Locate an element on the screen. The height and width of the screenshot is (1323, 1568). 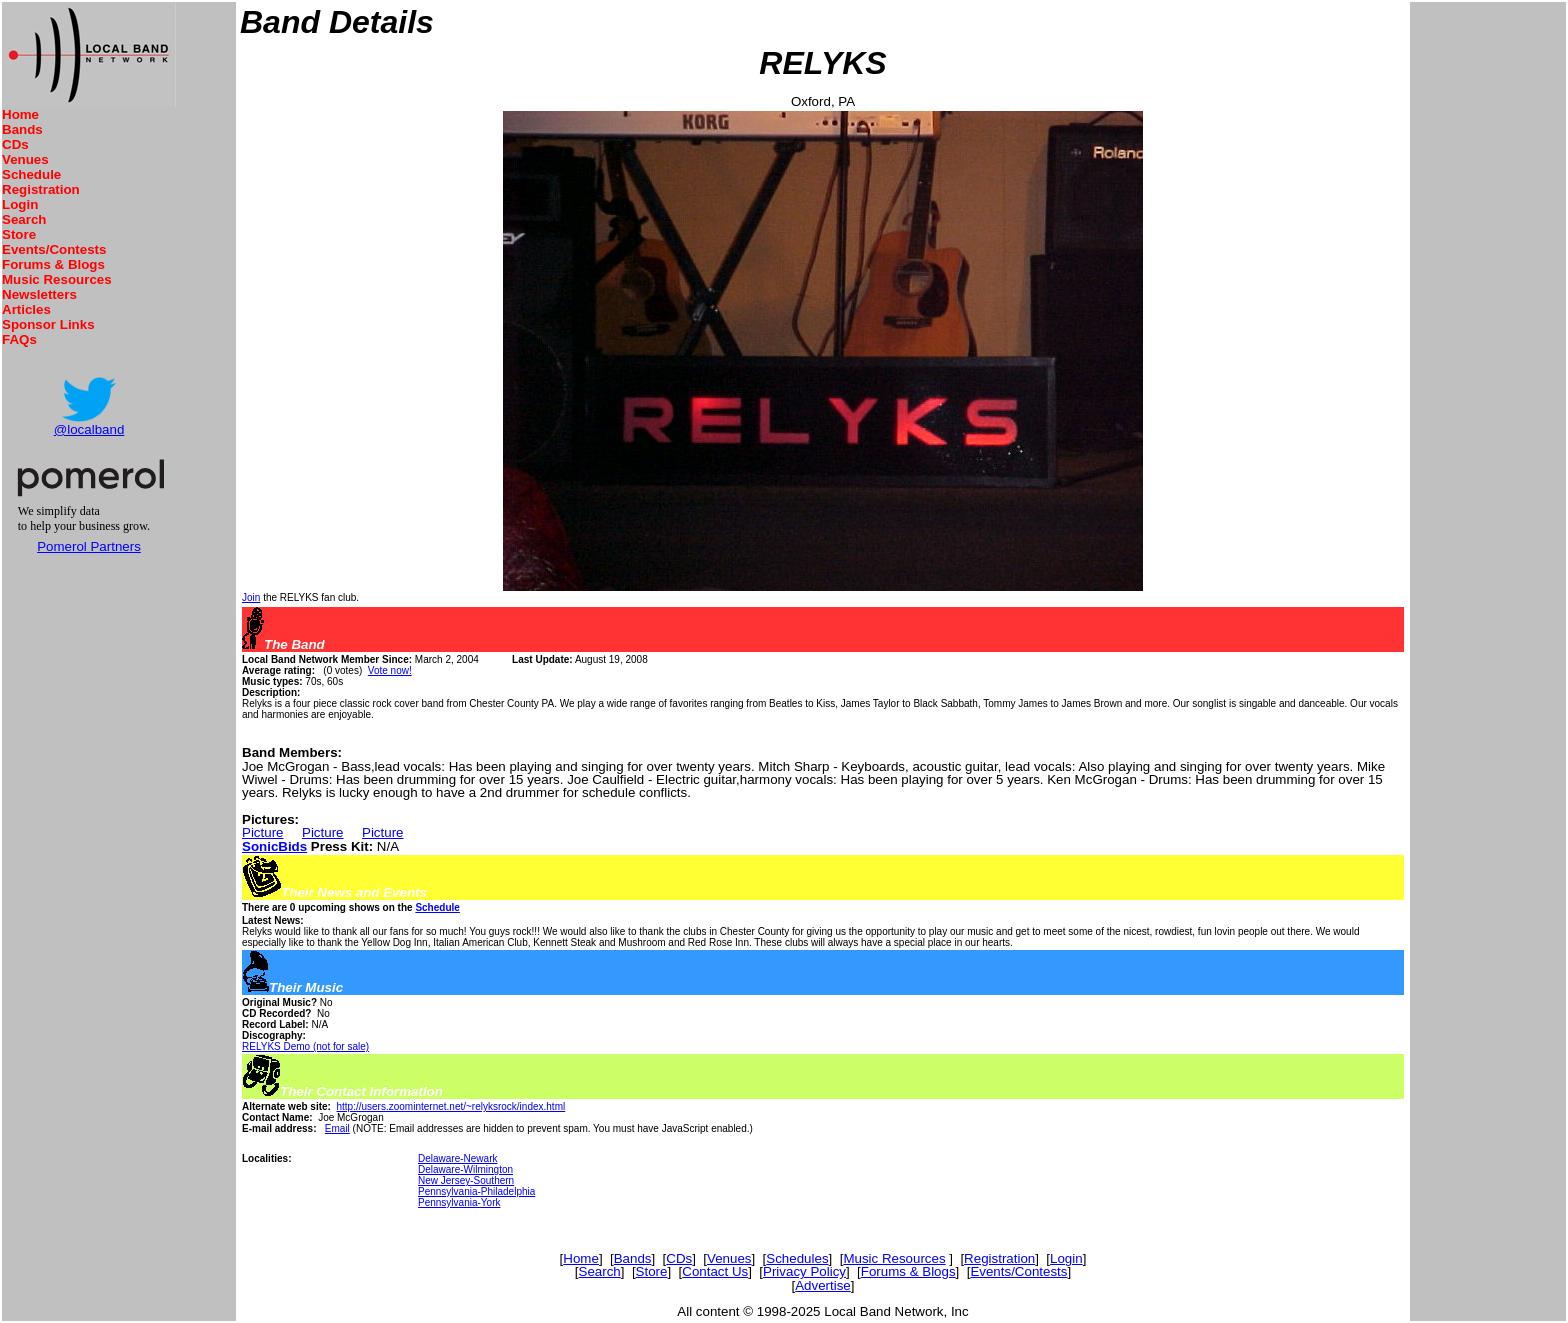
New Jersey-Southern is located at coordinates (466, 1180).